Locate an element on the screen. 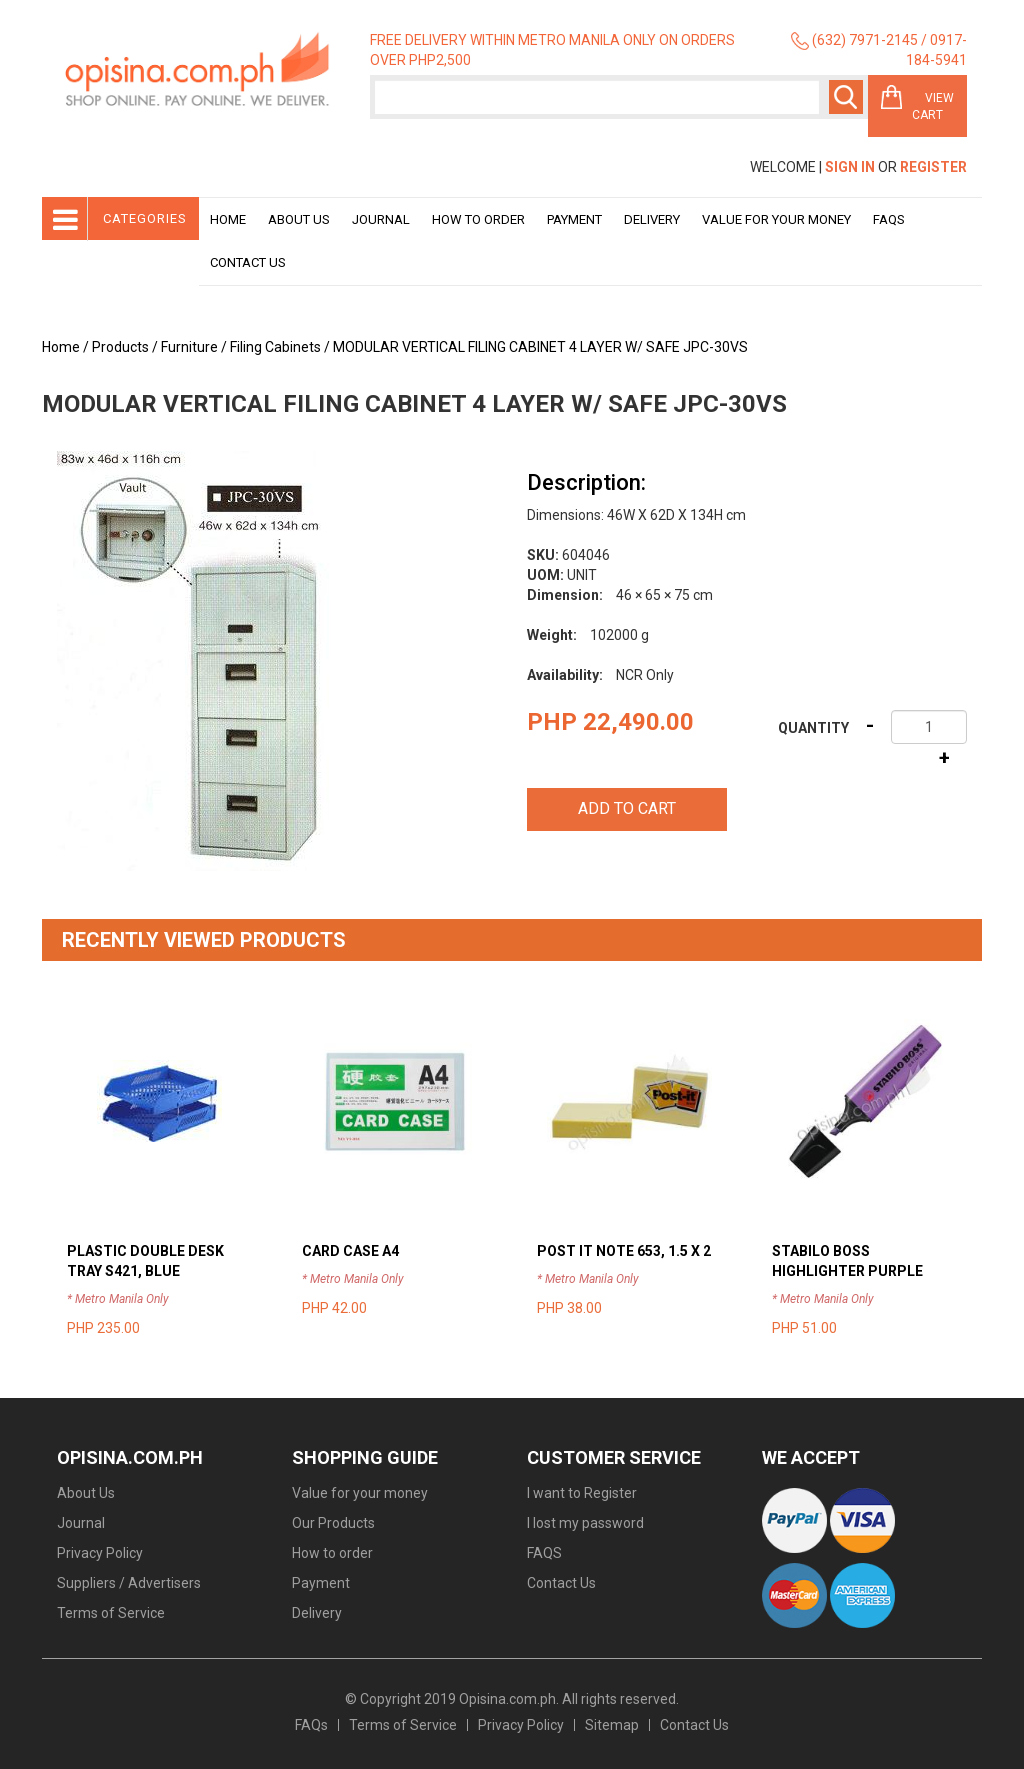 Image resolution: width=1024 pixels, height=1769 pixels. Journal is located at coordinates (381, 219).